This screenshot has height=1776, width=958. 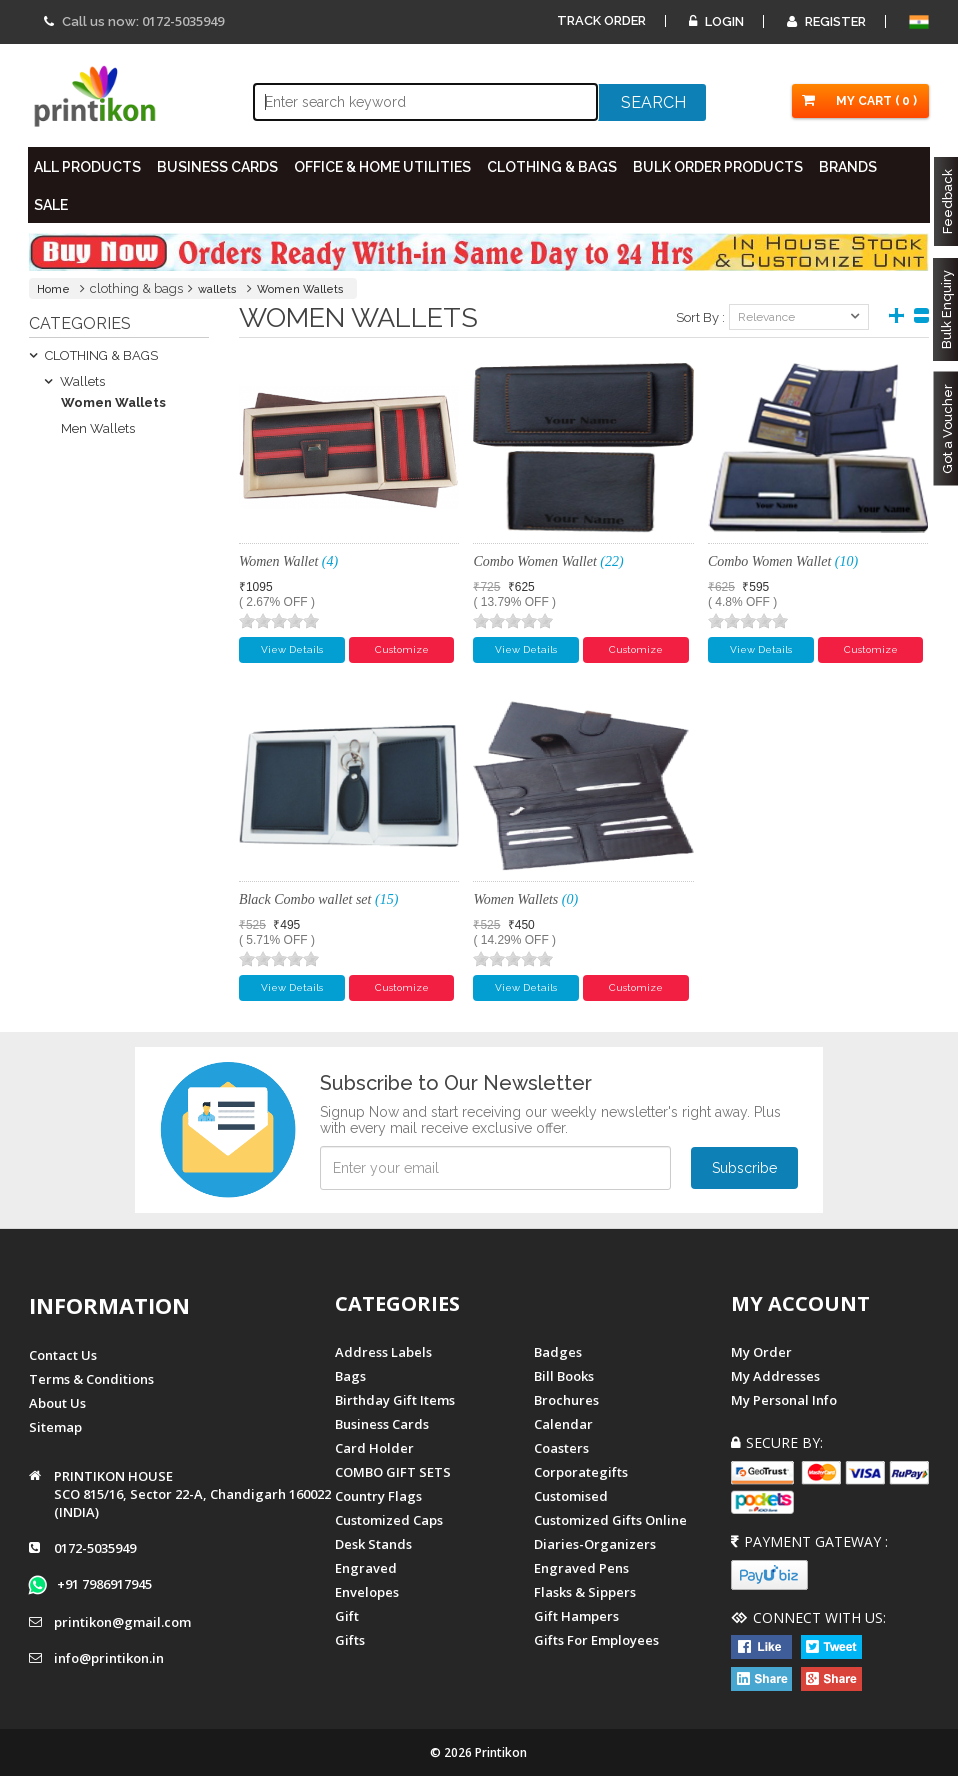 I want to click on Address Labels, so click(x=383, y=1352).